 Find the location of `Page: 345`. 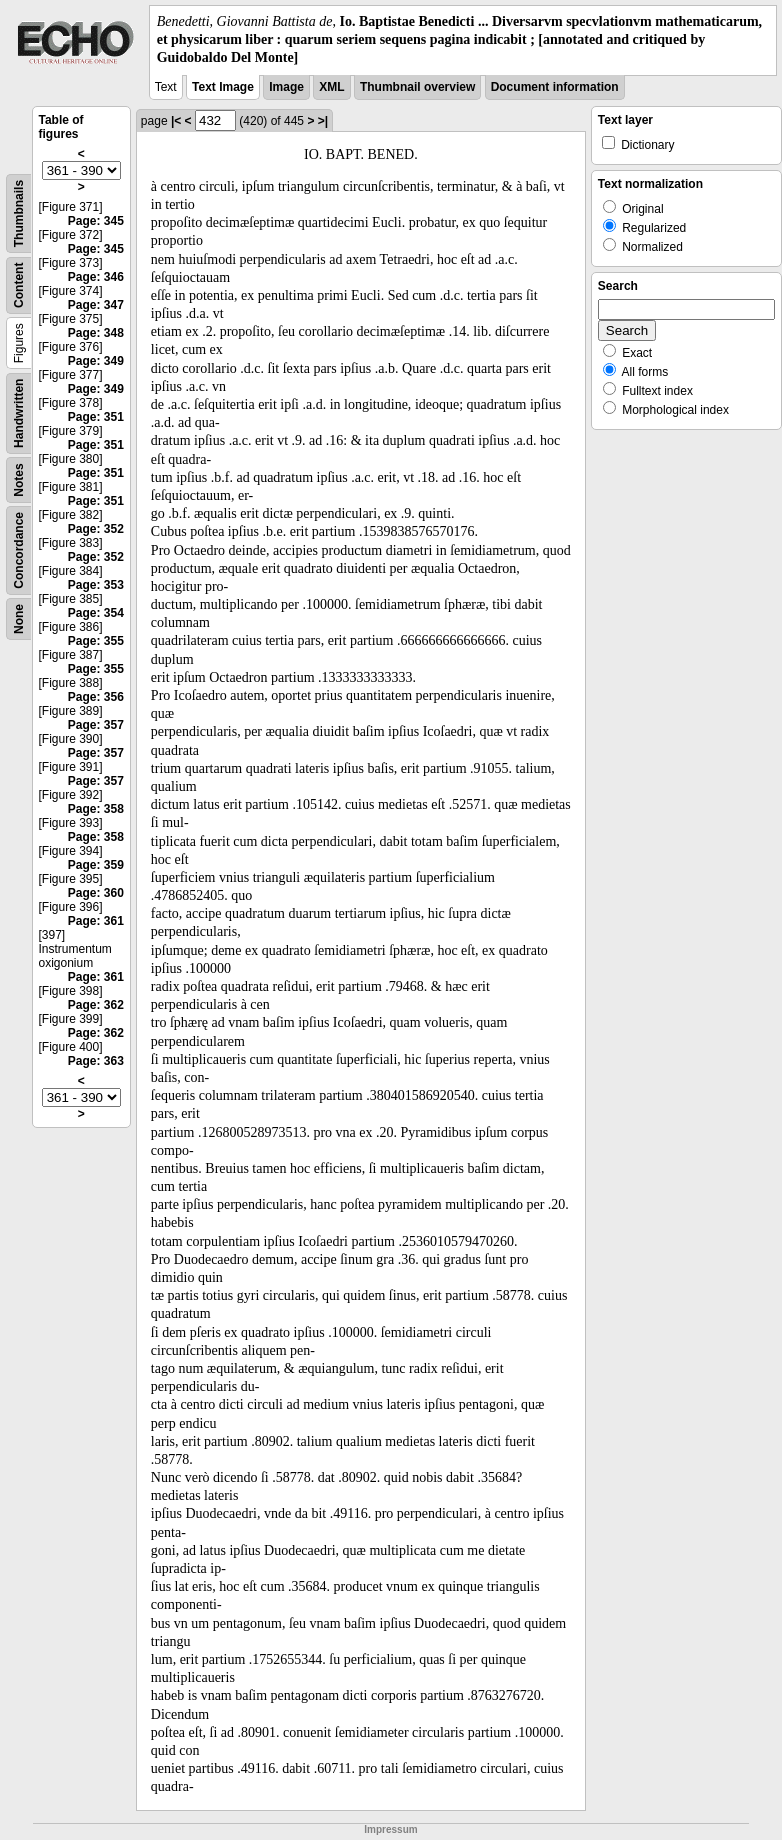

Page: 345 is located at coordinates (96, 221).